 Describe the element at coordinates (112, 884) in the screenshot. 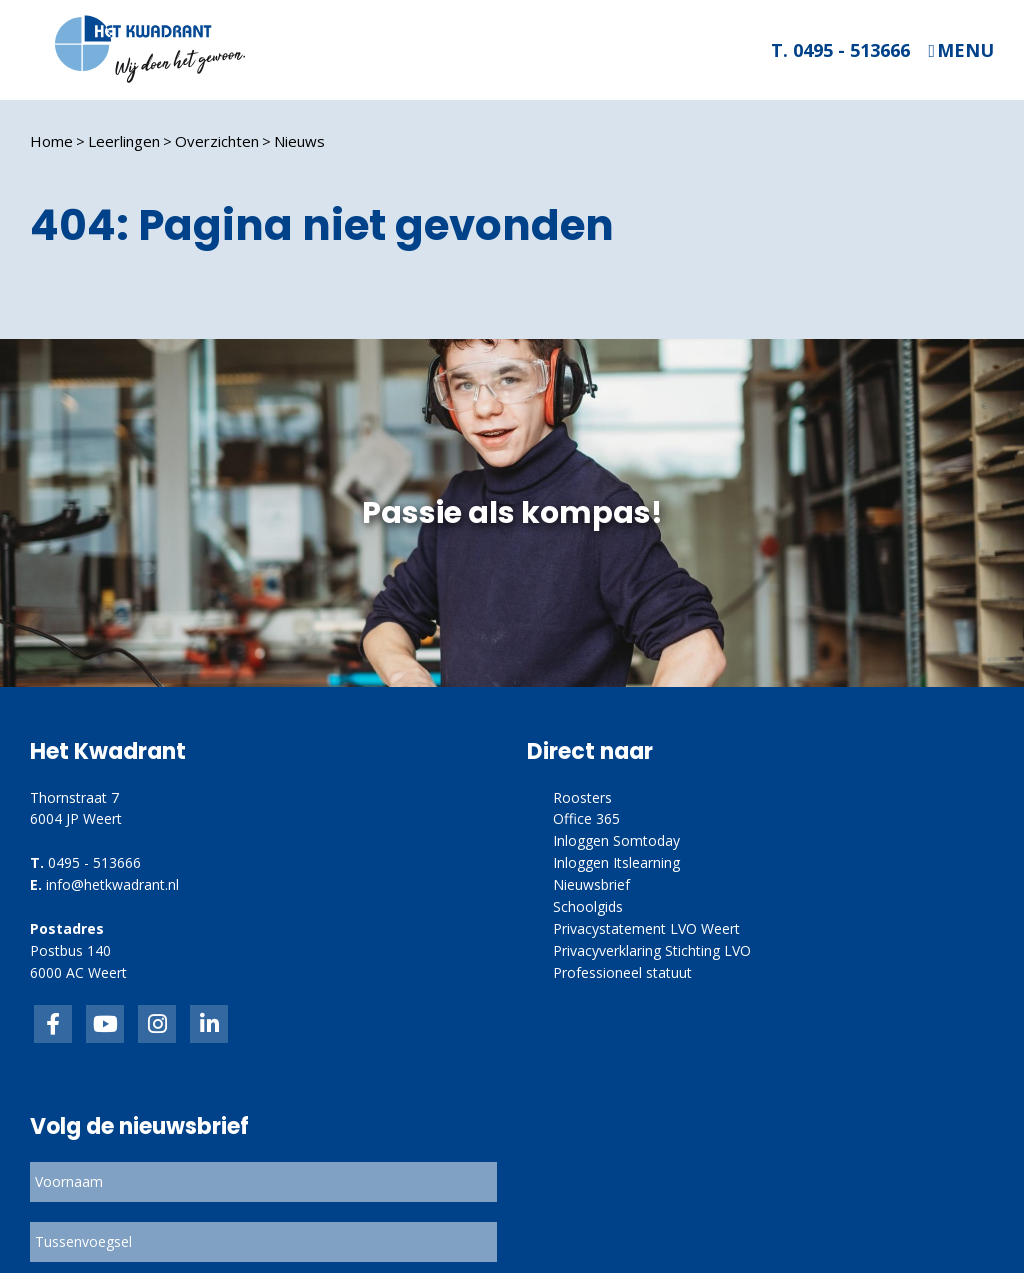

I see `info@hetkwadrant.nl` at that location.